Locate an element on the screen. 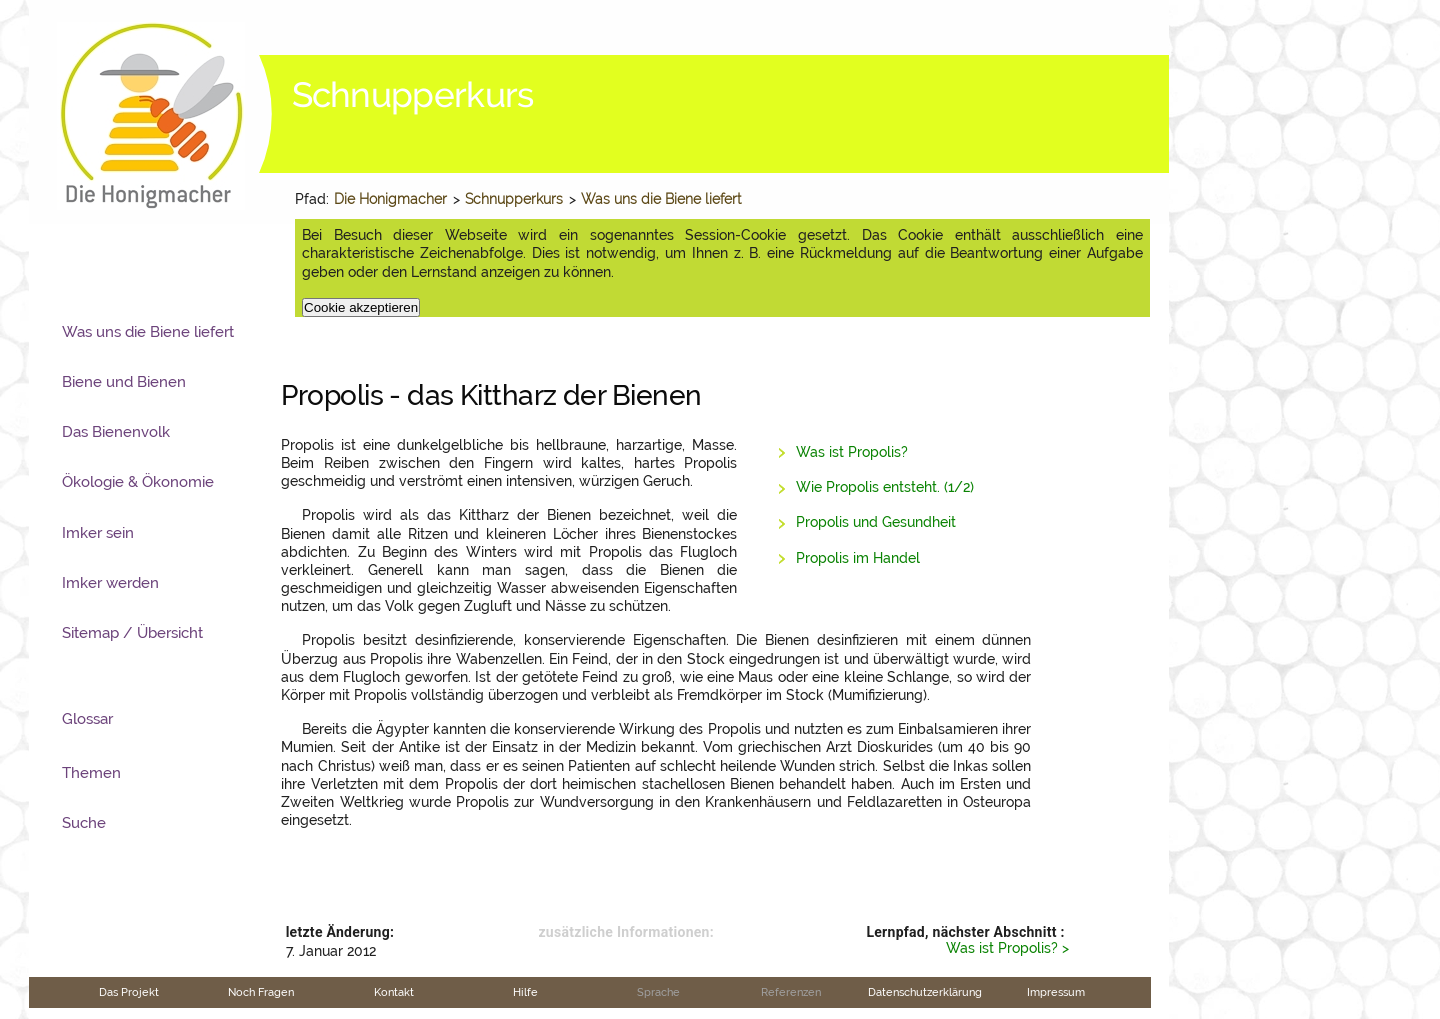 The image size is (1440, 1019). Noch Fragen is located at coordinates (261, 992).